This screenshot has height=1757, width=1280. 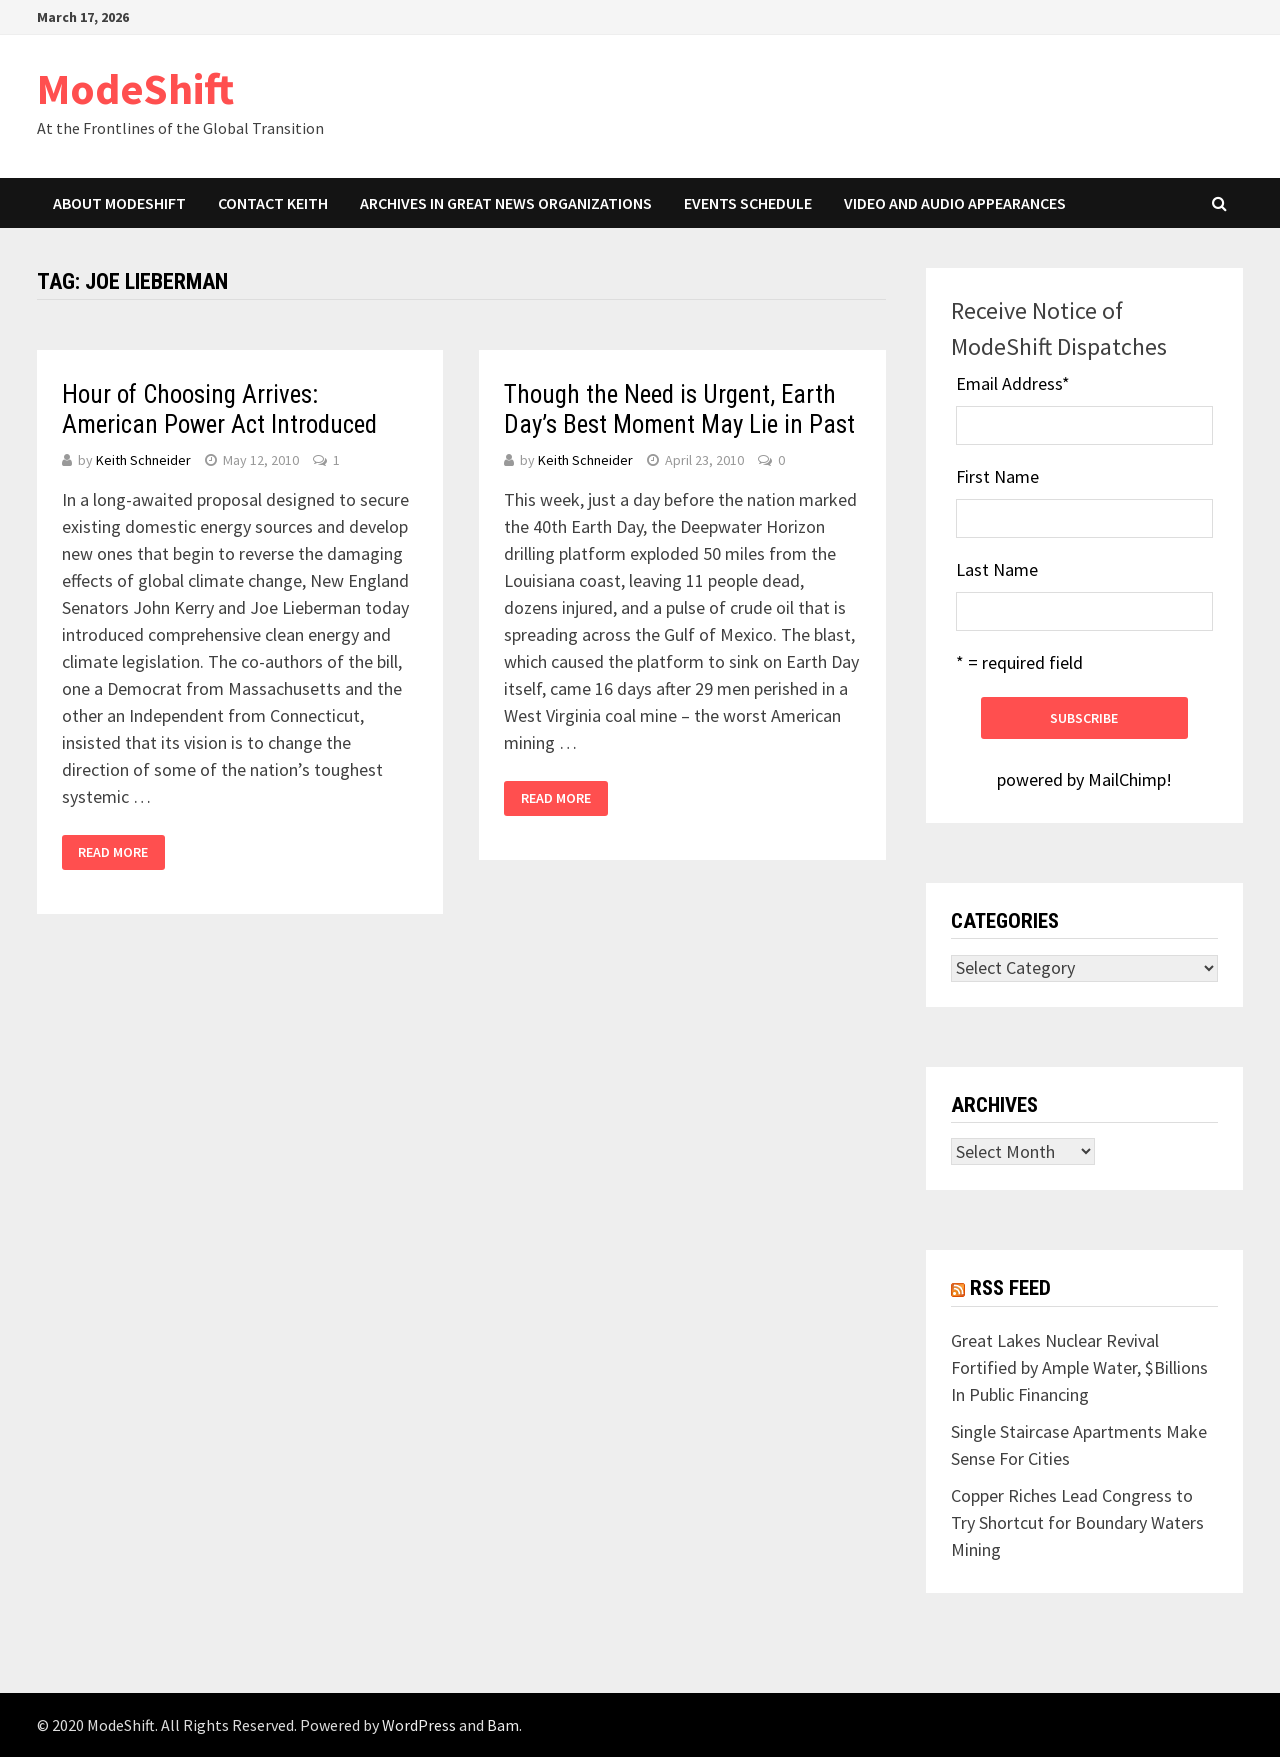 What do you see at coordinates (143, 460) in the screenshot?
I see `Keith Schneider` at bounding box center [143, 460].